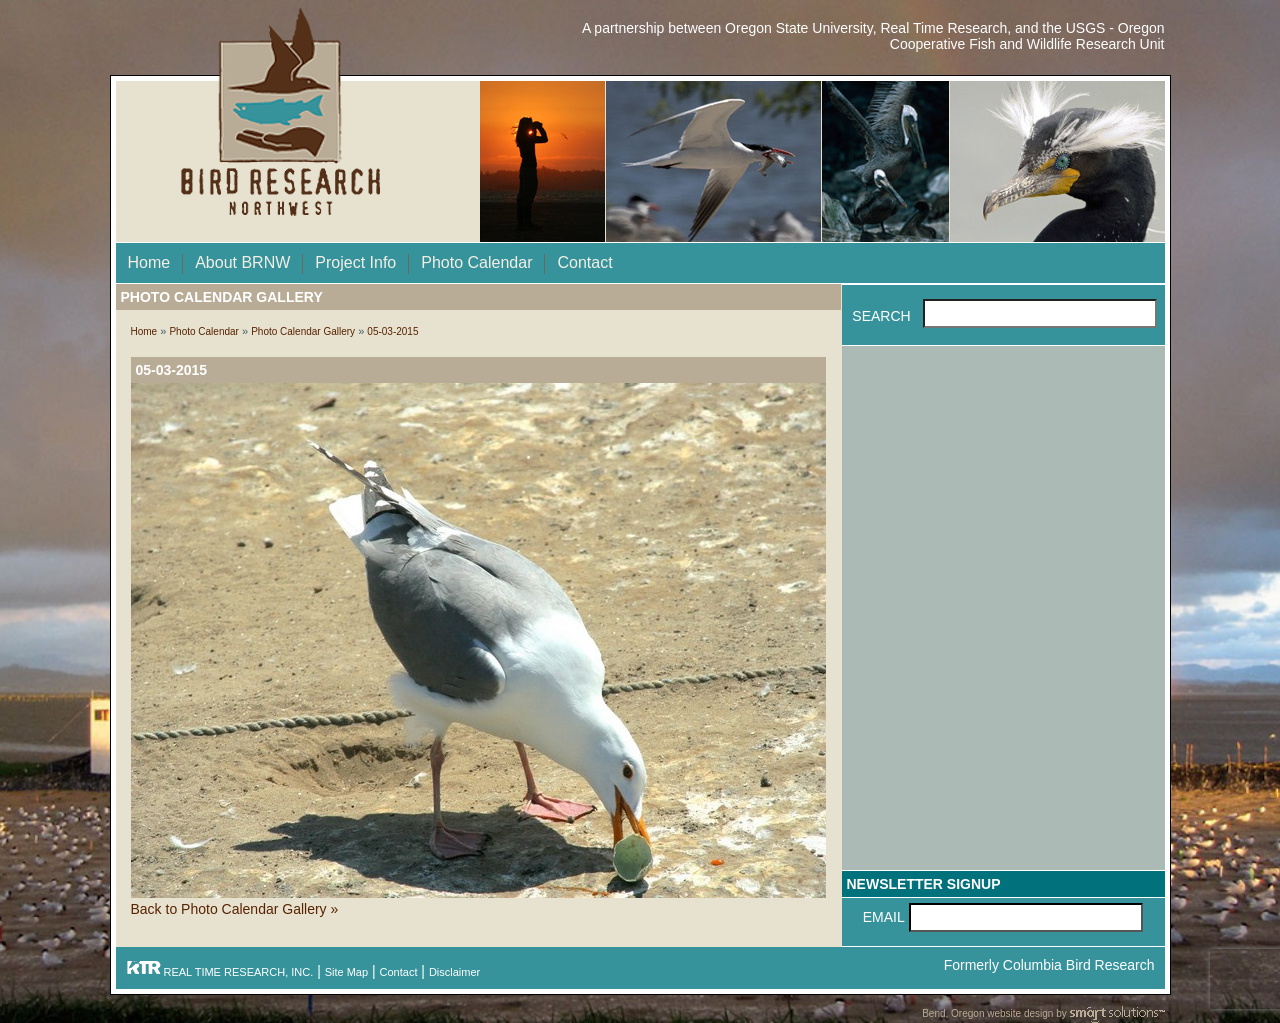  I want to click on Photo Calendar, so click(476, 262).